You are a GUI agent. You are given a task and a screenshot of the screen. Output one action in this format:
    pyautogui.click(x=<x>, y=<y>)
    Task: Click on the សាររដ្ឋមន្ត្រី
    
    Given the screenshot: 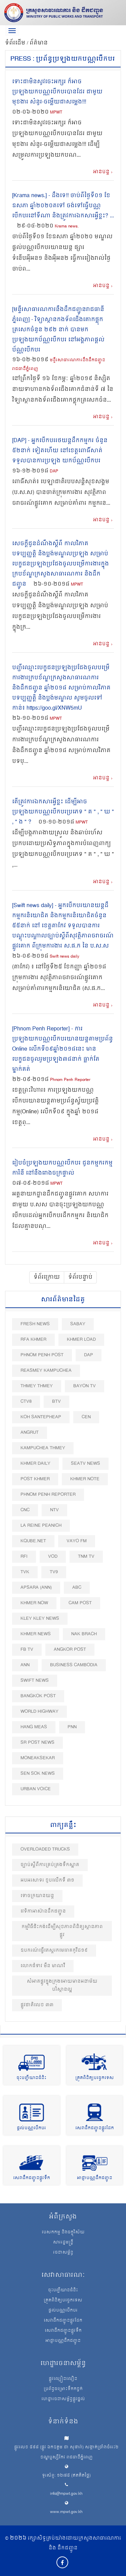 What is the action you would take?
    pyautogui.click(x=63, y=2243)
    